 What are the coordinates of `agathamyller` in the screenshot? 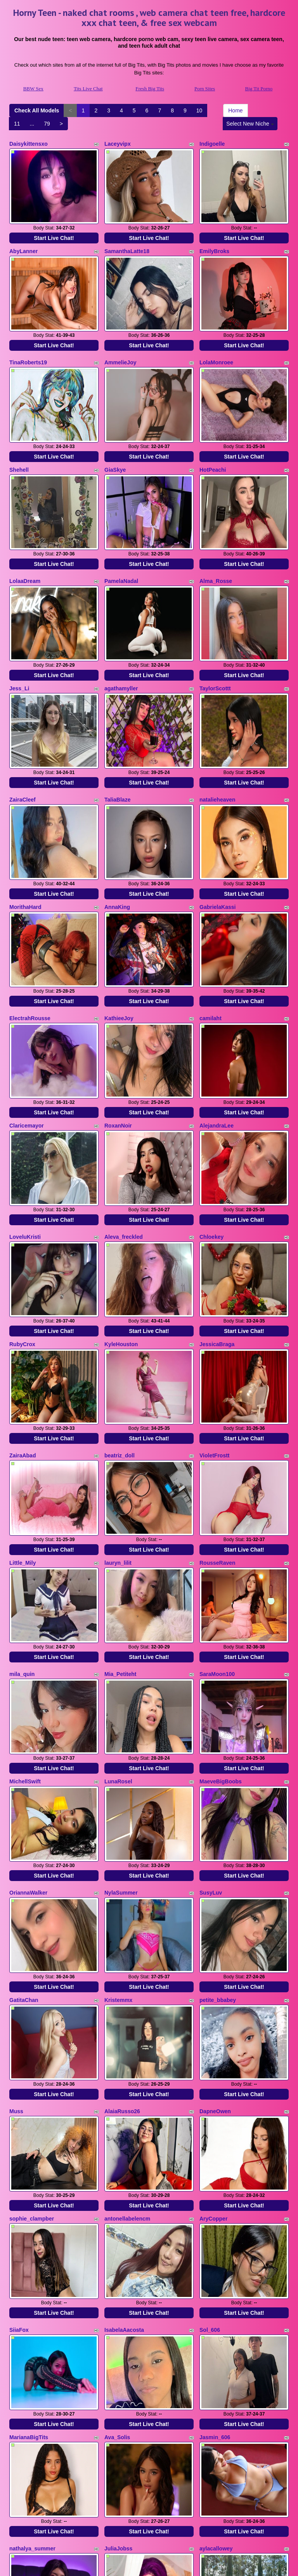 It's located at (121, 640).